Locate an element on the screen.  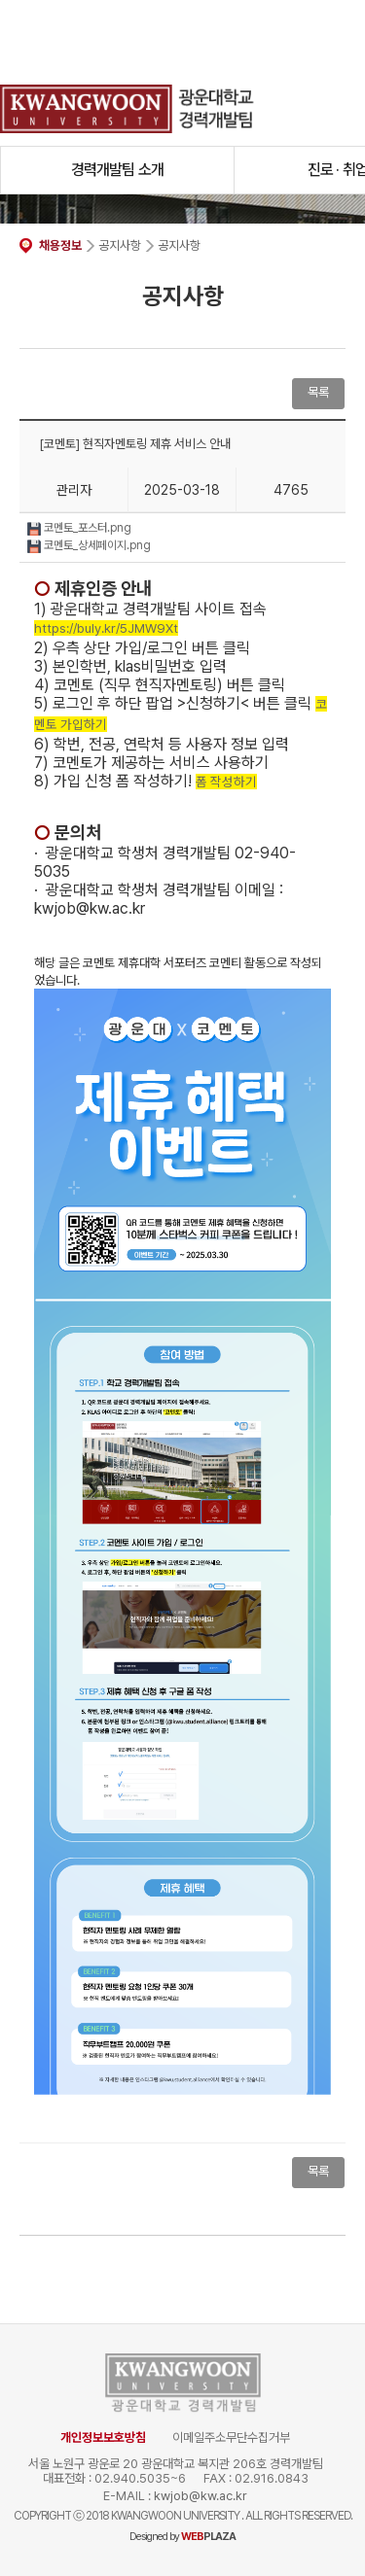
개인정보보호방침 is located at coordinates (103, 2437).